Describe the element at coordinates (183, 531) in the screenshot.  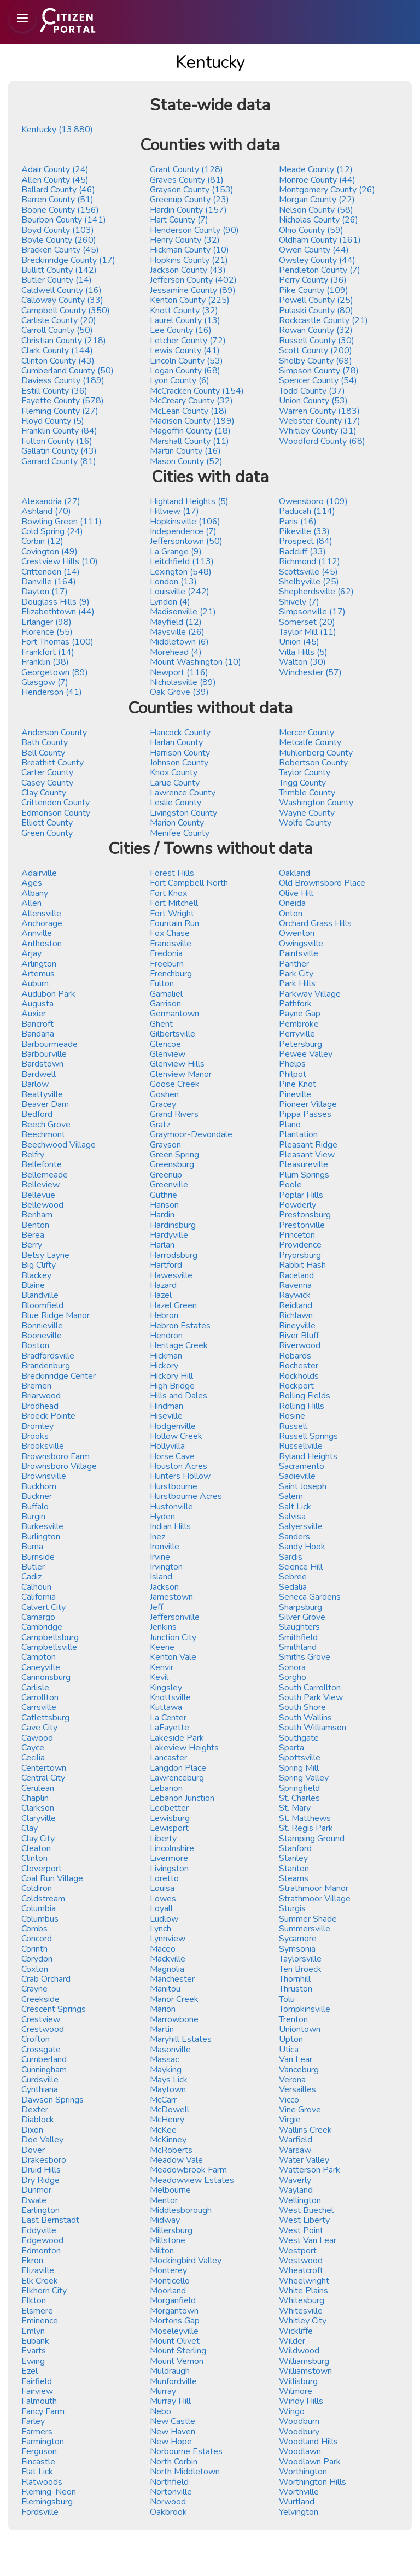
I see `Independence (7)` at that location.